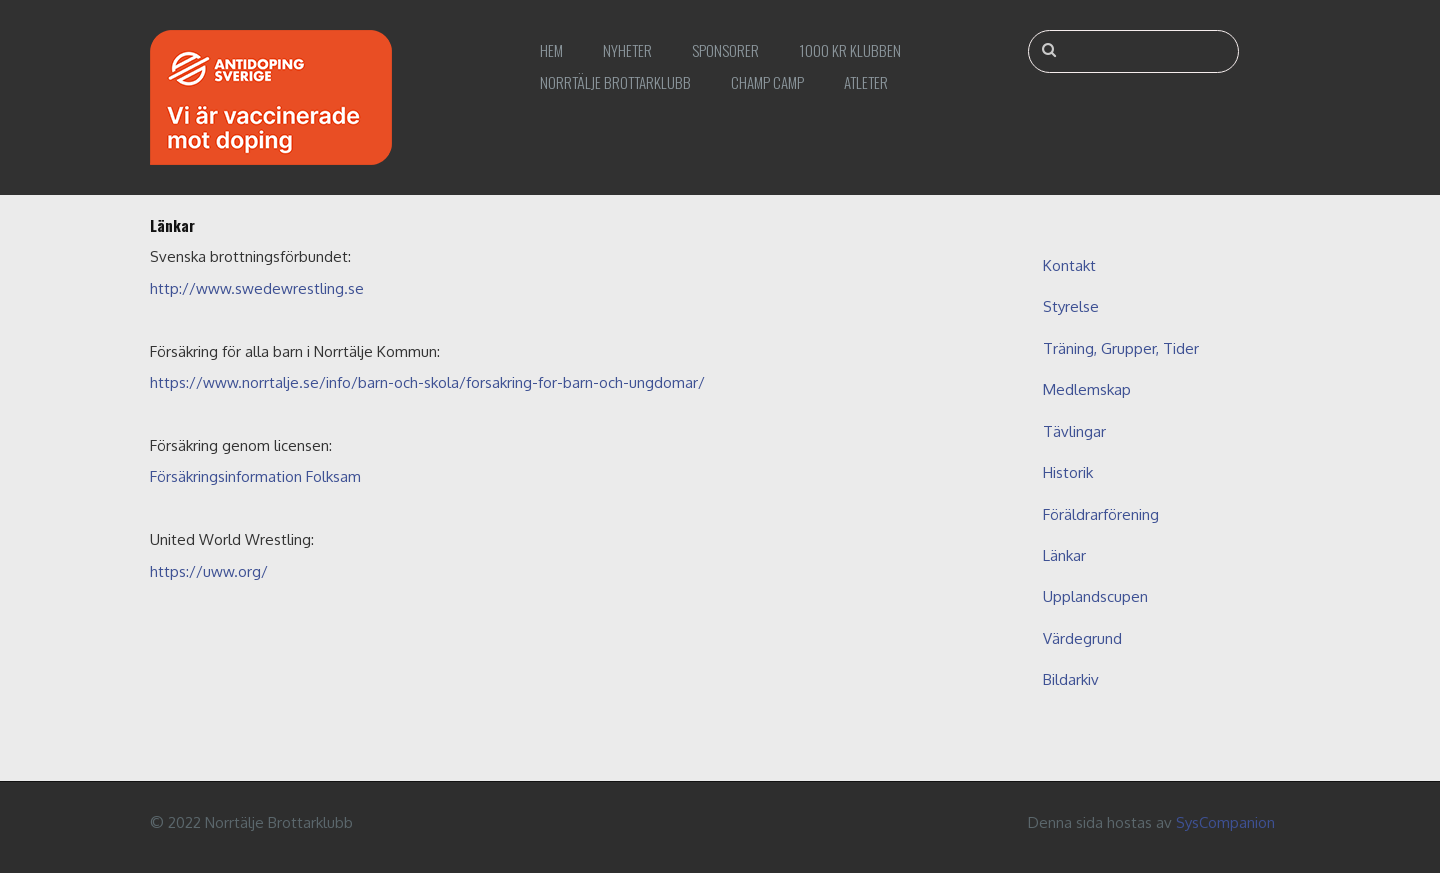 The height and width of the screenshot is (873, 1440). What do you see at coordinates (1074, 431) in the screenshot?
I see `Tävlingar` at bounding box center [1074, 431].